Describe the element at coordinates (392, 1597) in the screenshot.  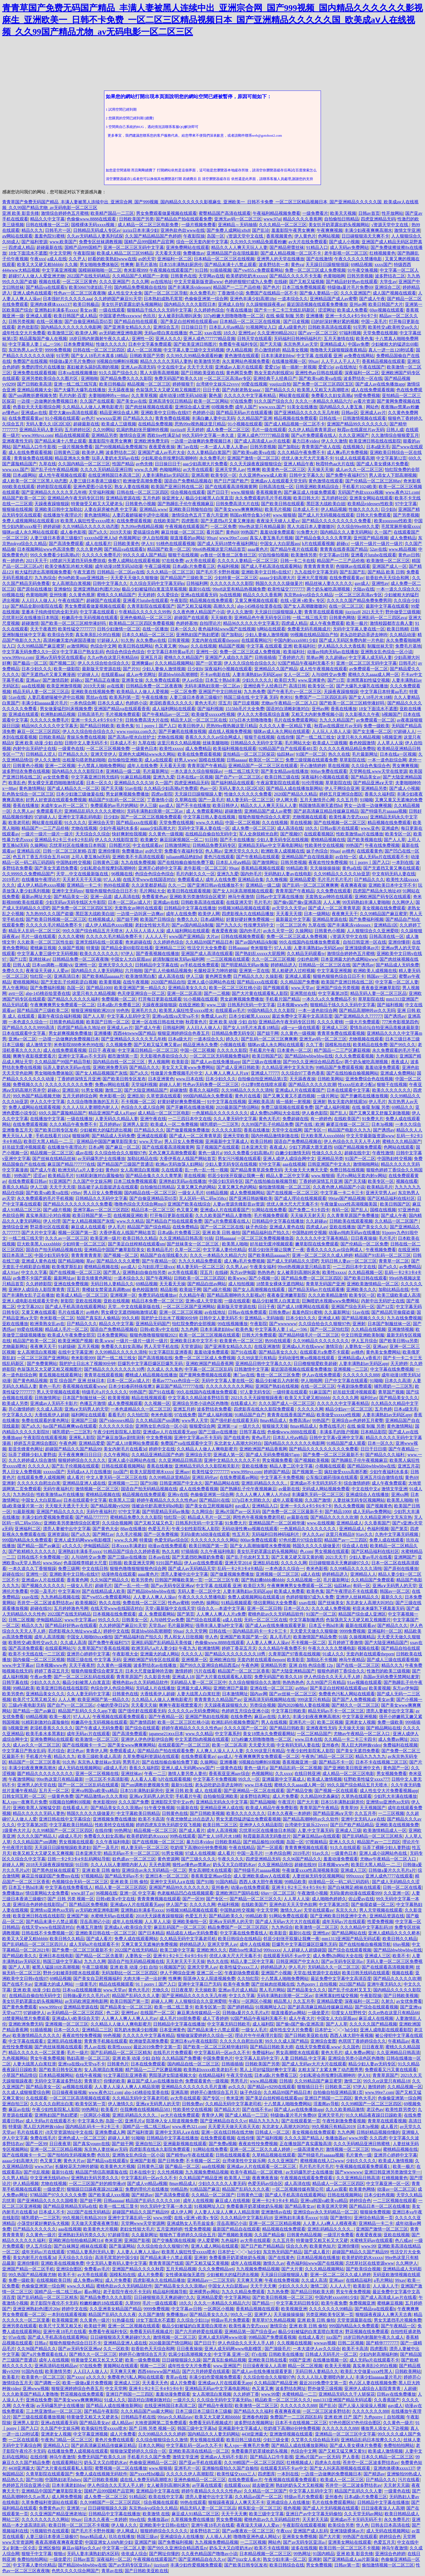
I see `最新久久久` at that location.